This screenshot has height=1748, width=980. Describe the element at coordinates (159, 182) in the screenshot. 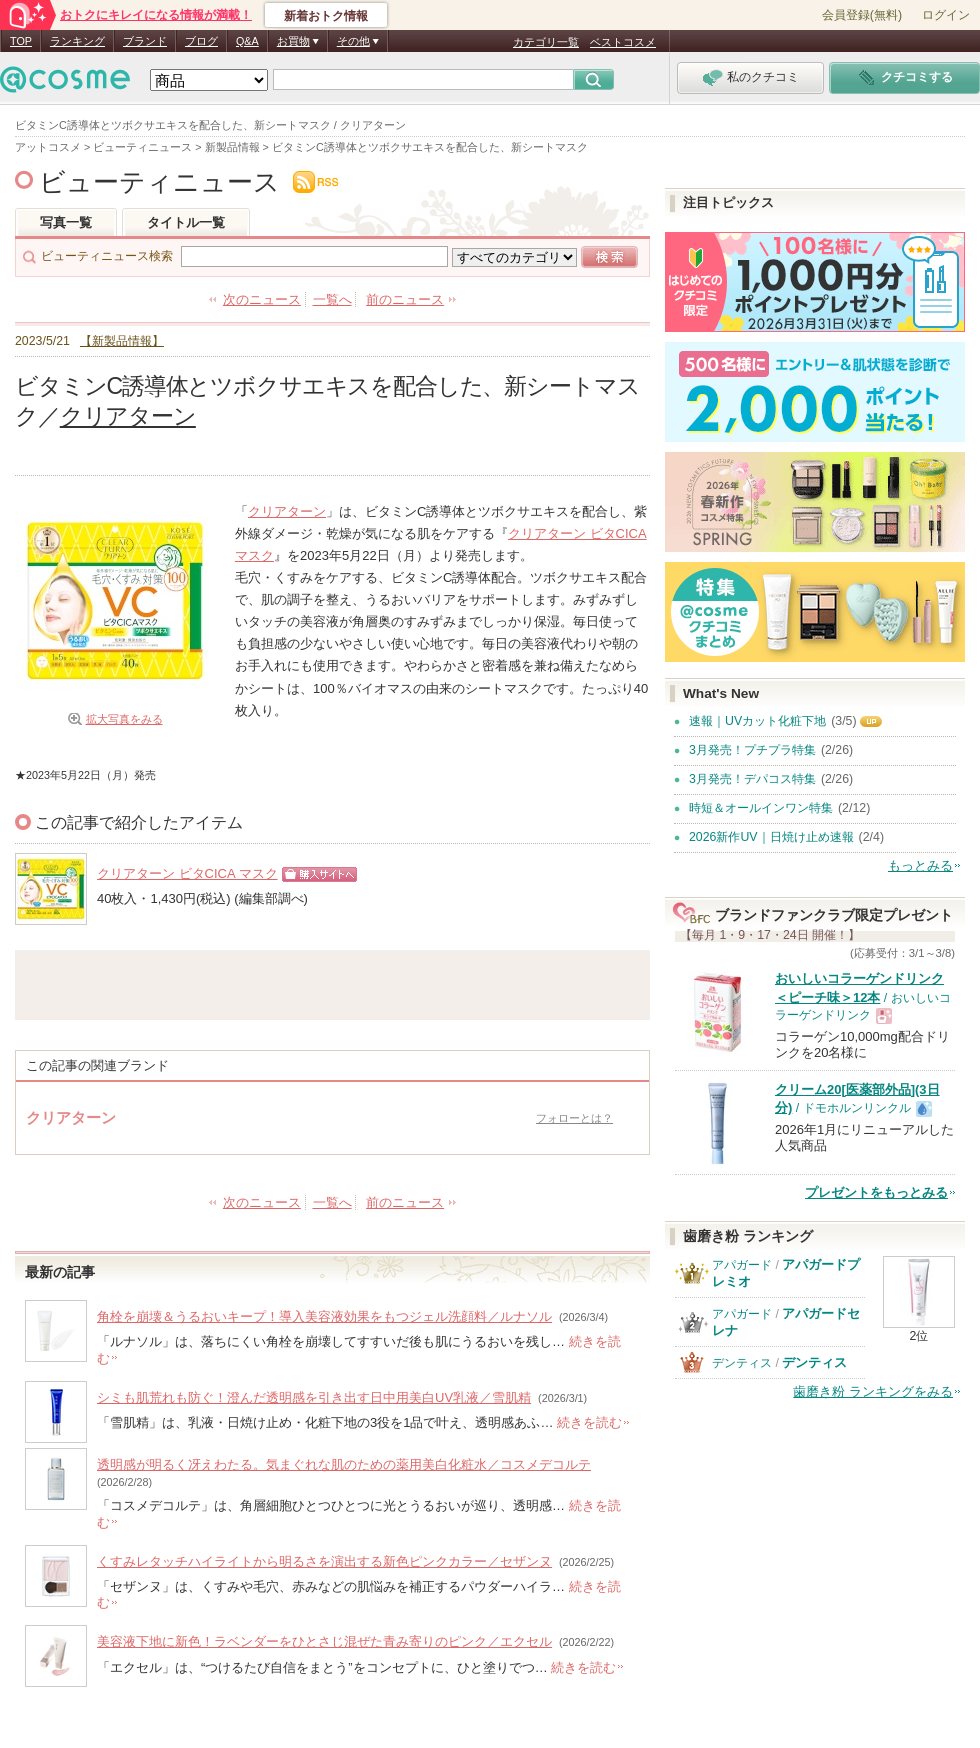

I see `ビューティニュース` at that location.